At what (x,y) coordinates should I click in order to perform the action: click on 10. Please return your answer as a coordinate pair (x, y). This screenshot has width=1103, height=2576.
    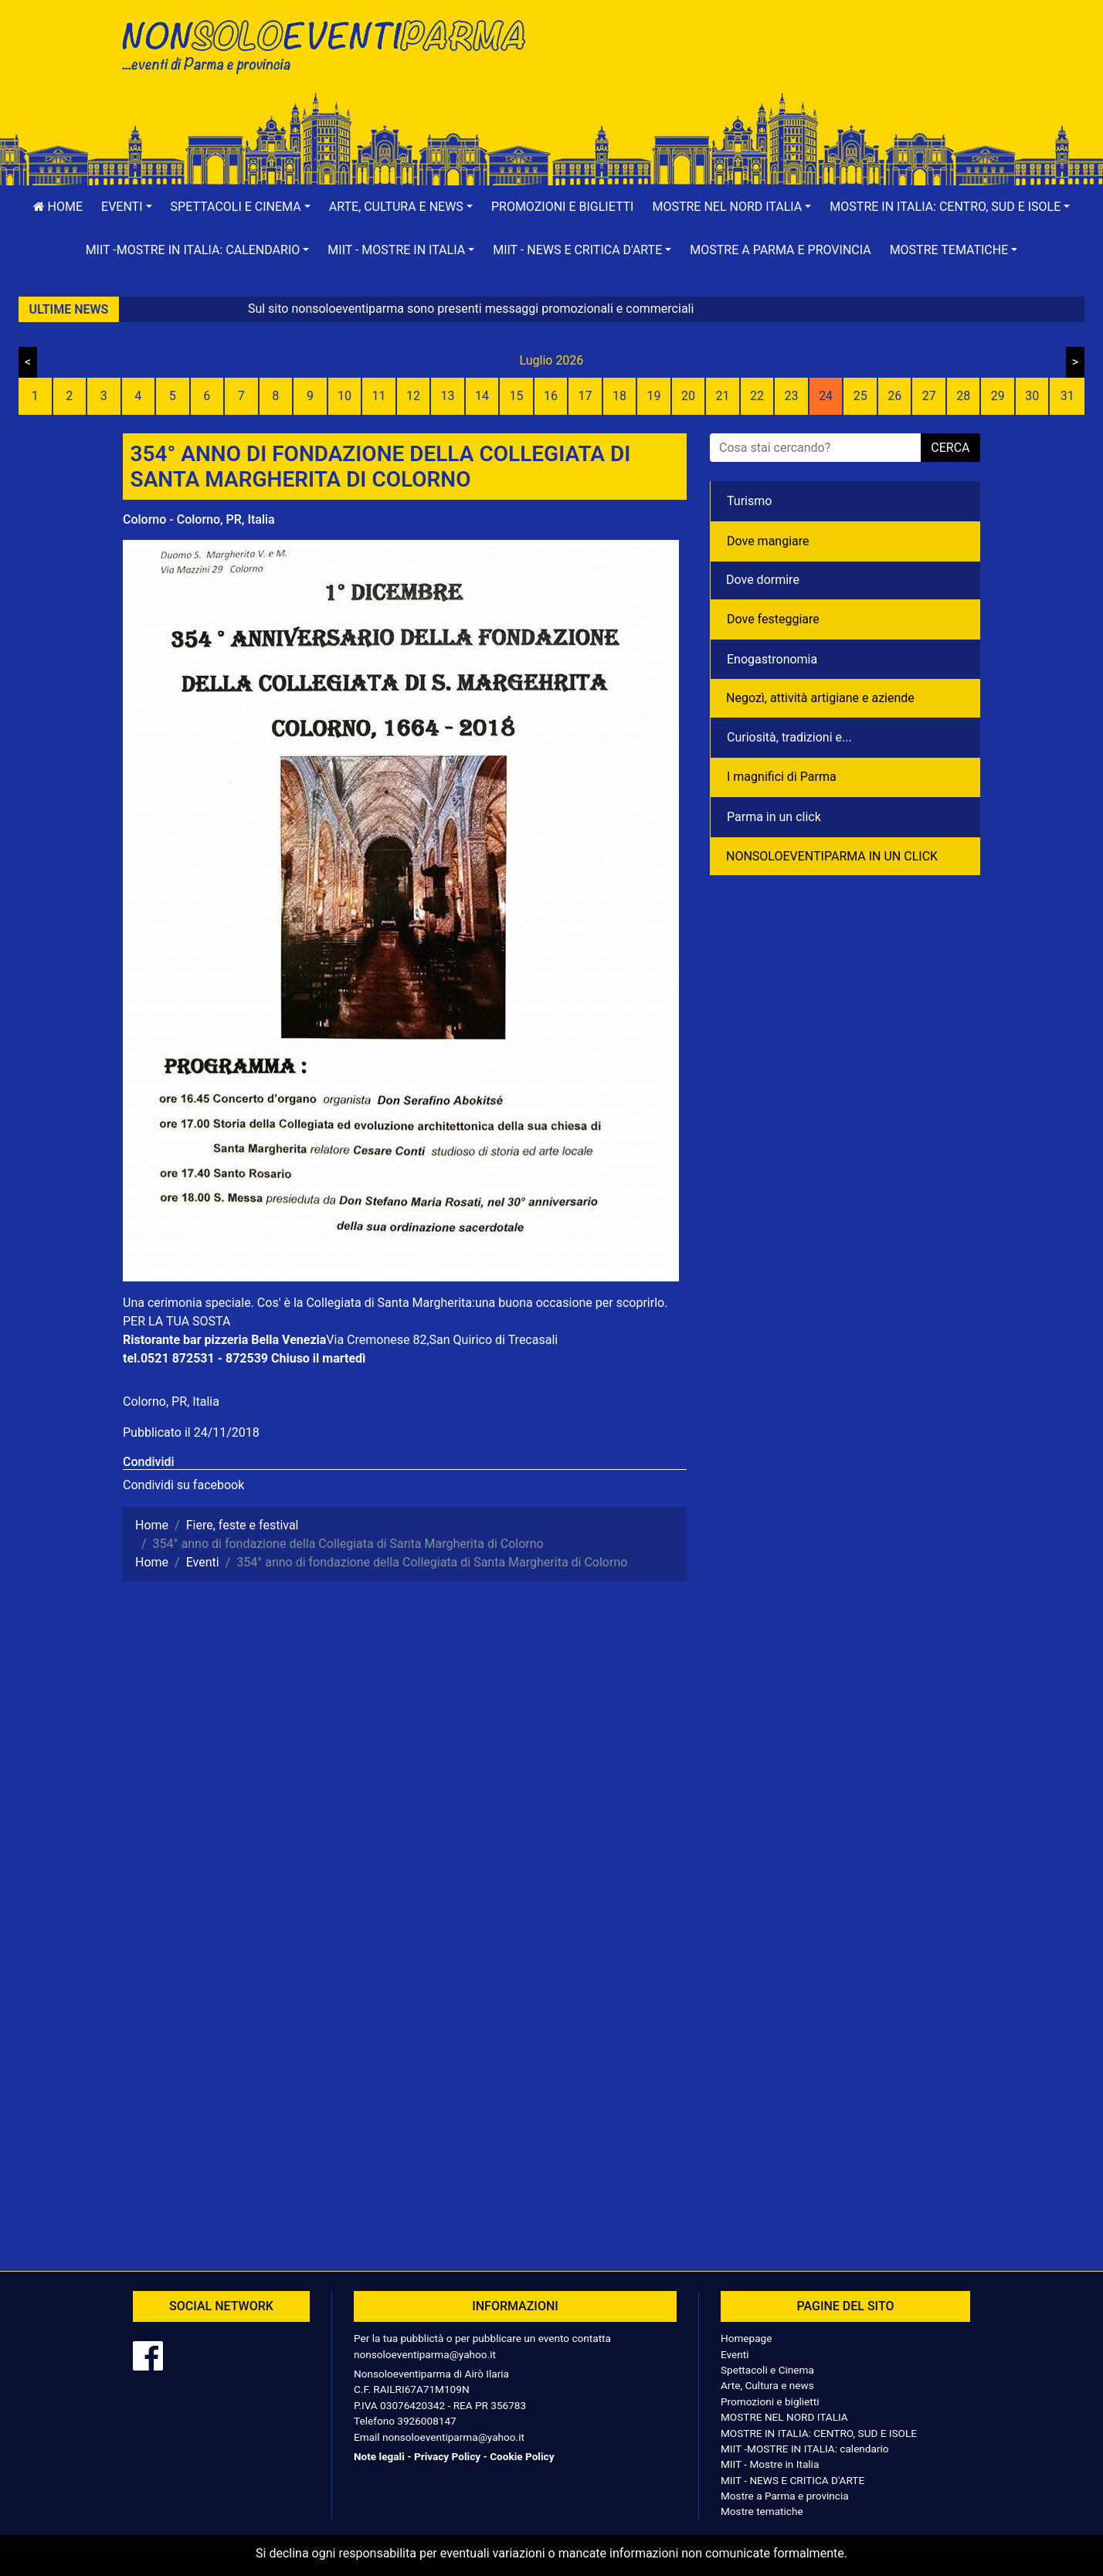
    Looking at the image, I should click on (344, 396).